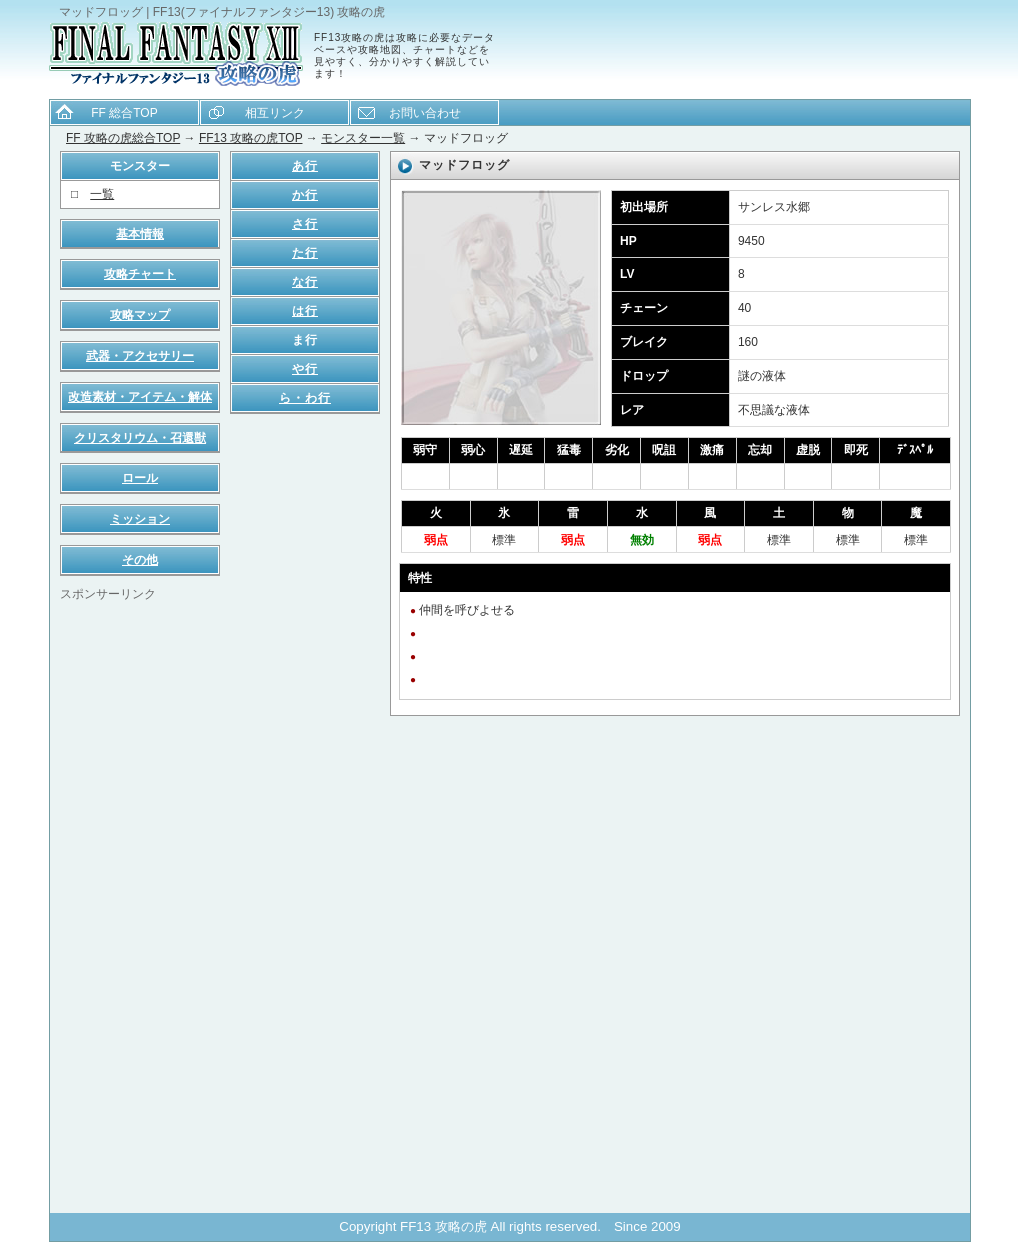 The image size is (1018, 1242). Describe the element at coordinates (305, 166) in the screenshot. I see `あ行` at that location.